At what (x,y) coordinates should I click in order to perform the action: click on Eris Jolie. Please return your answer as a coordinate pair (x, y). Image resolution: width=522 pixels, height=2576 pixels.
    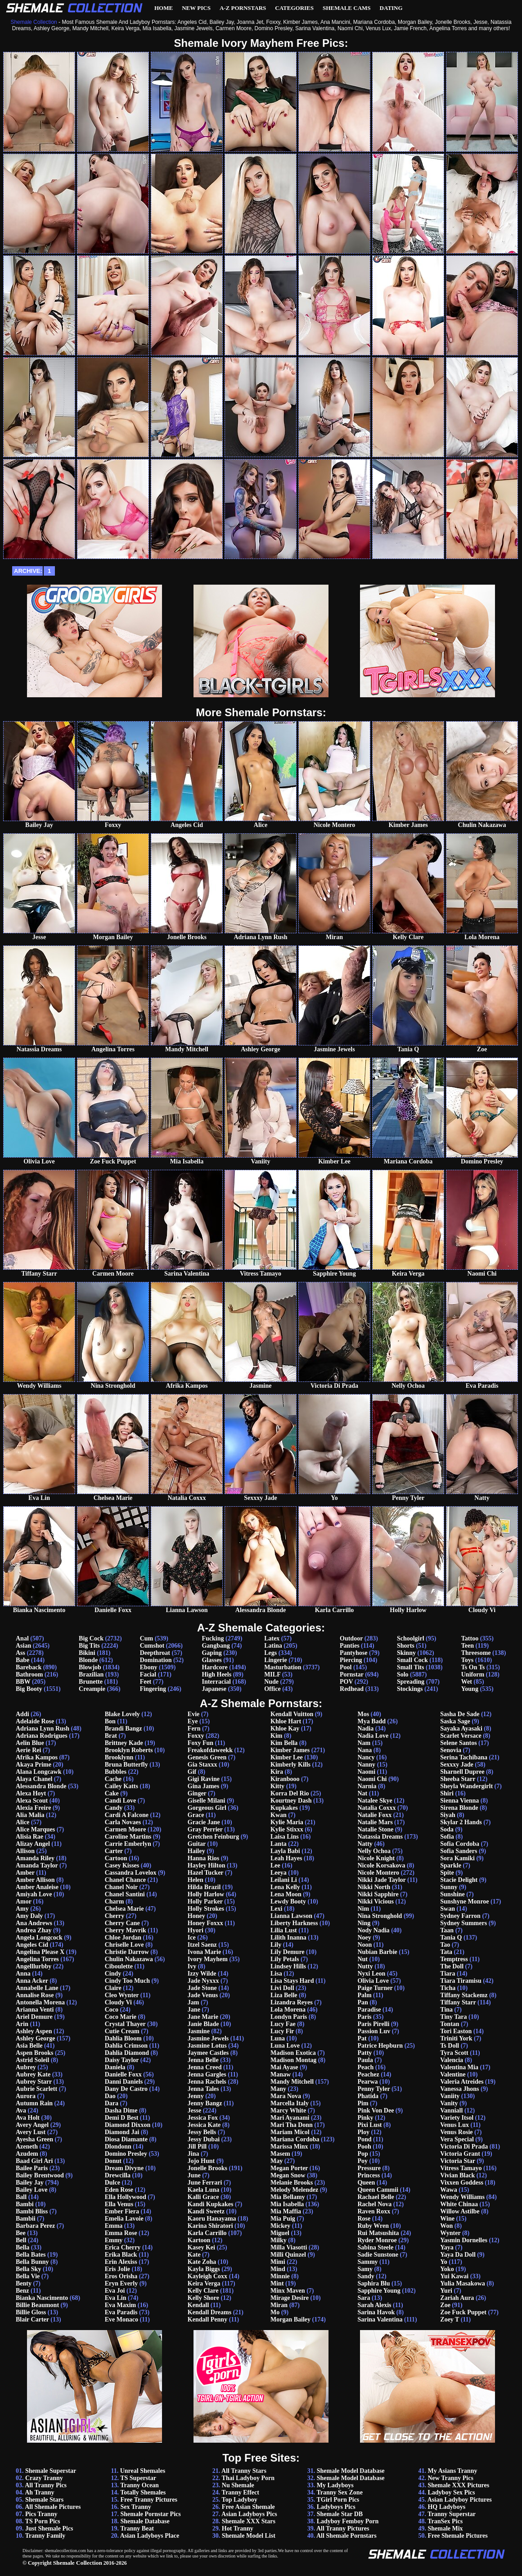
    Looking at the image, I should click on (117, 2269).